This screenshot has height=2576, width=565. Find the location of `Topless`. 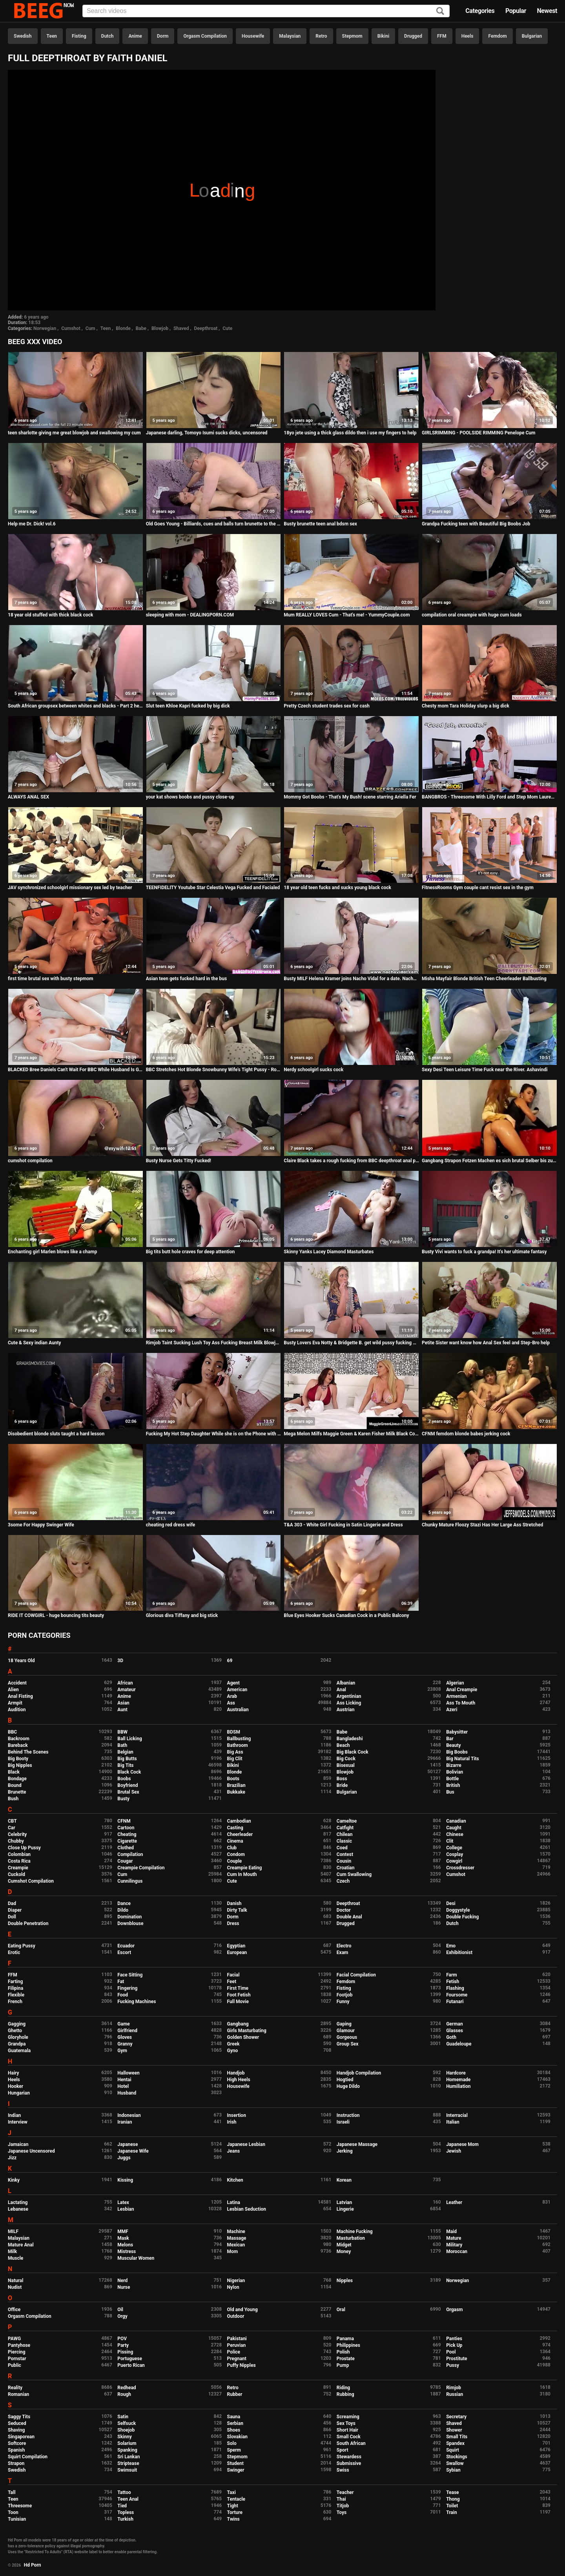

Topless is located at coordinates (125, 2512).